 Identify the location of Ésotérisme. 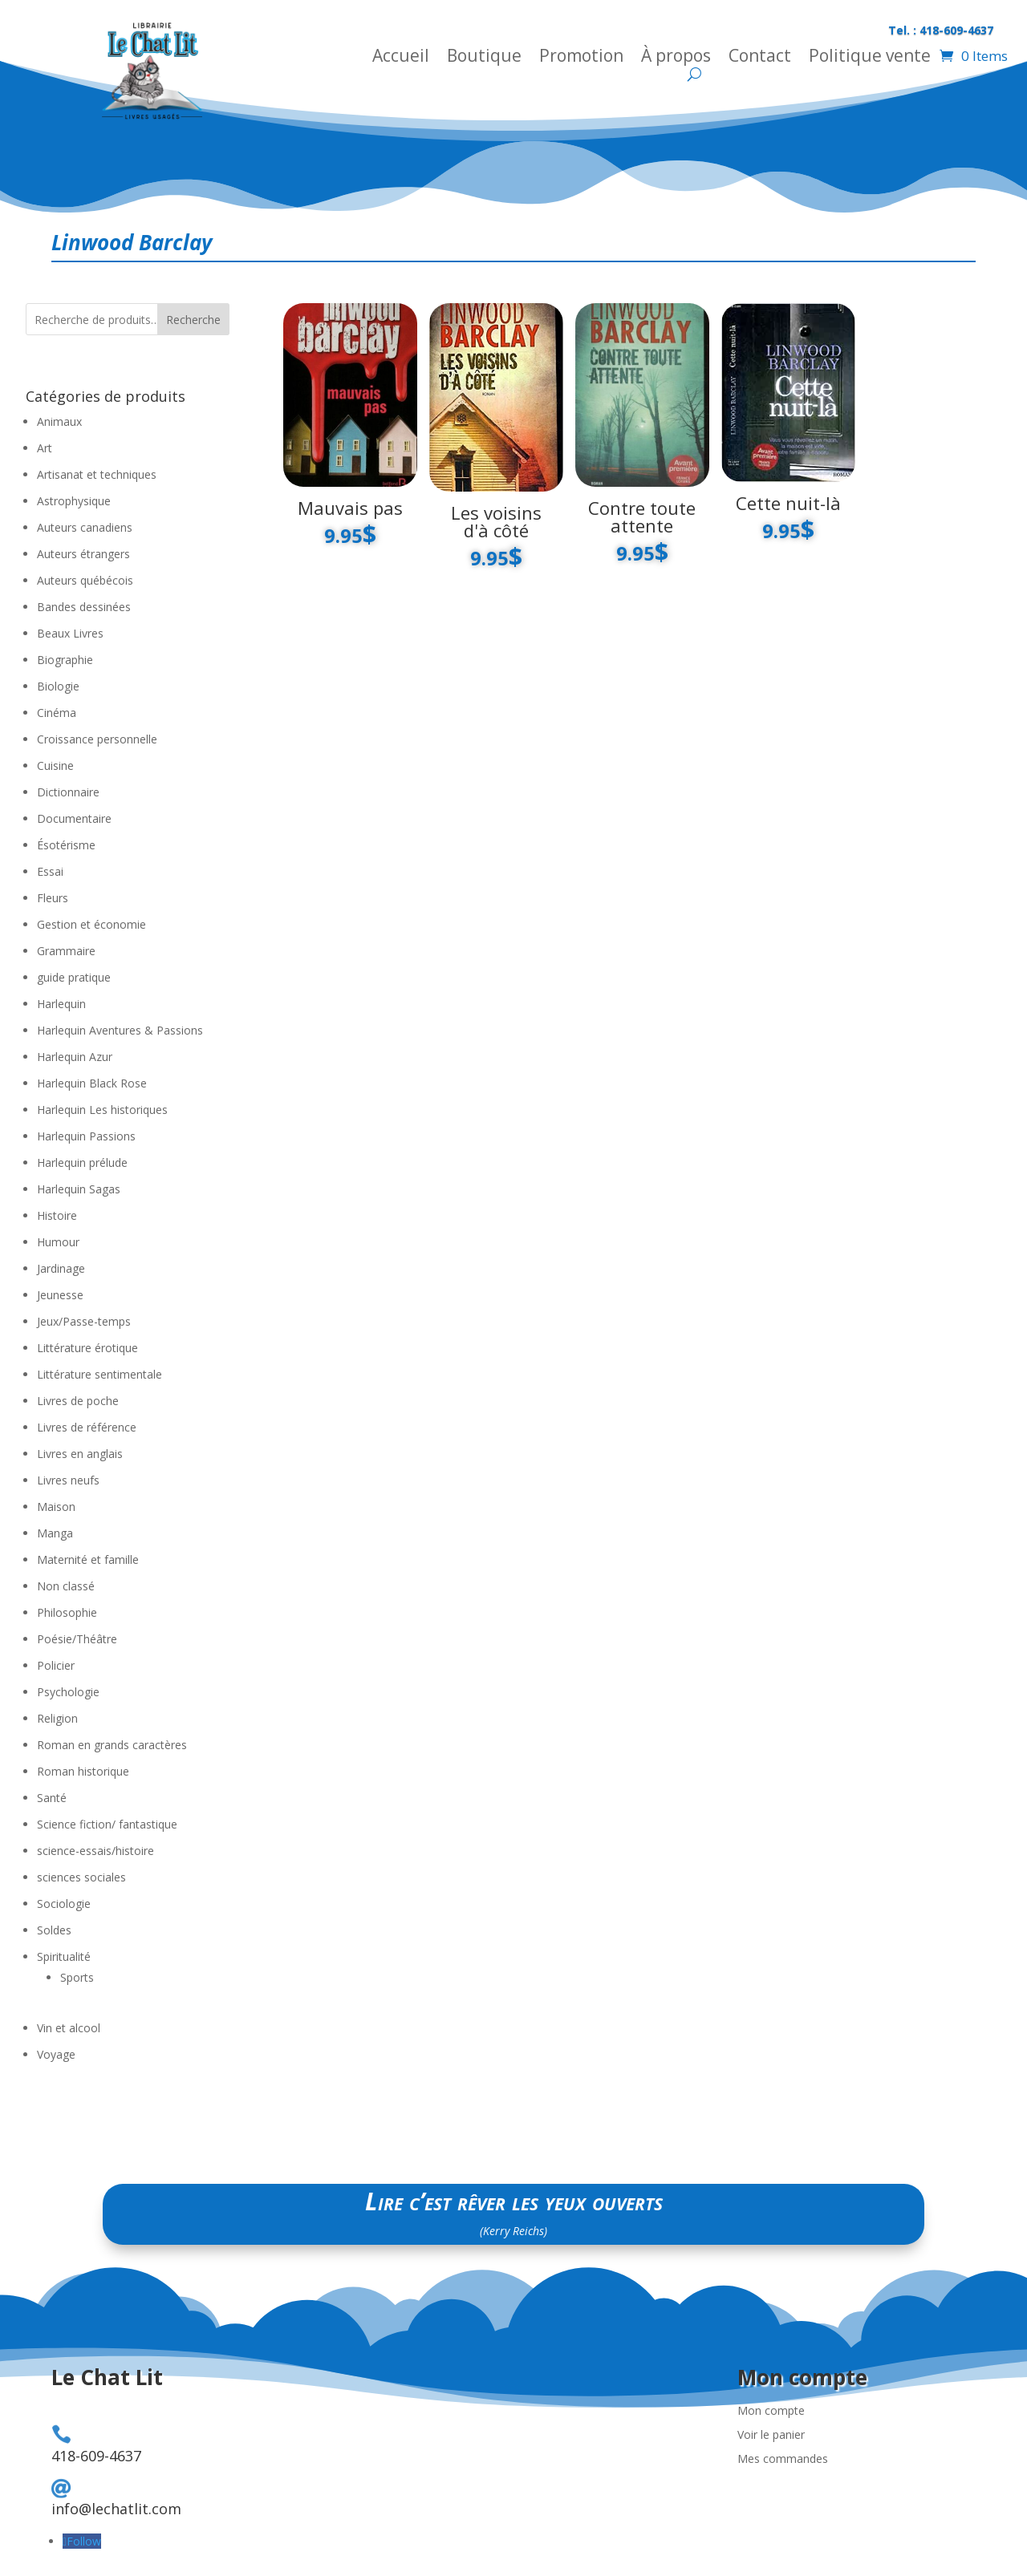
(66, 845).